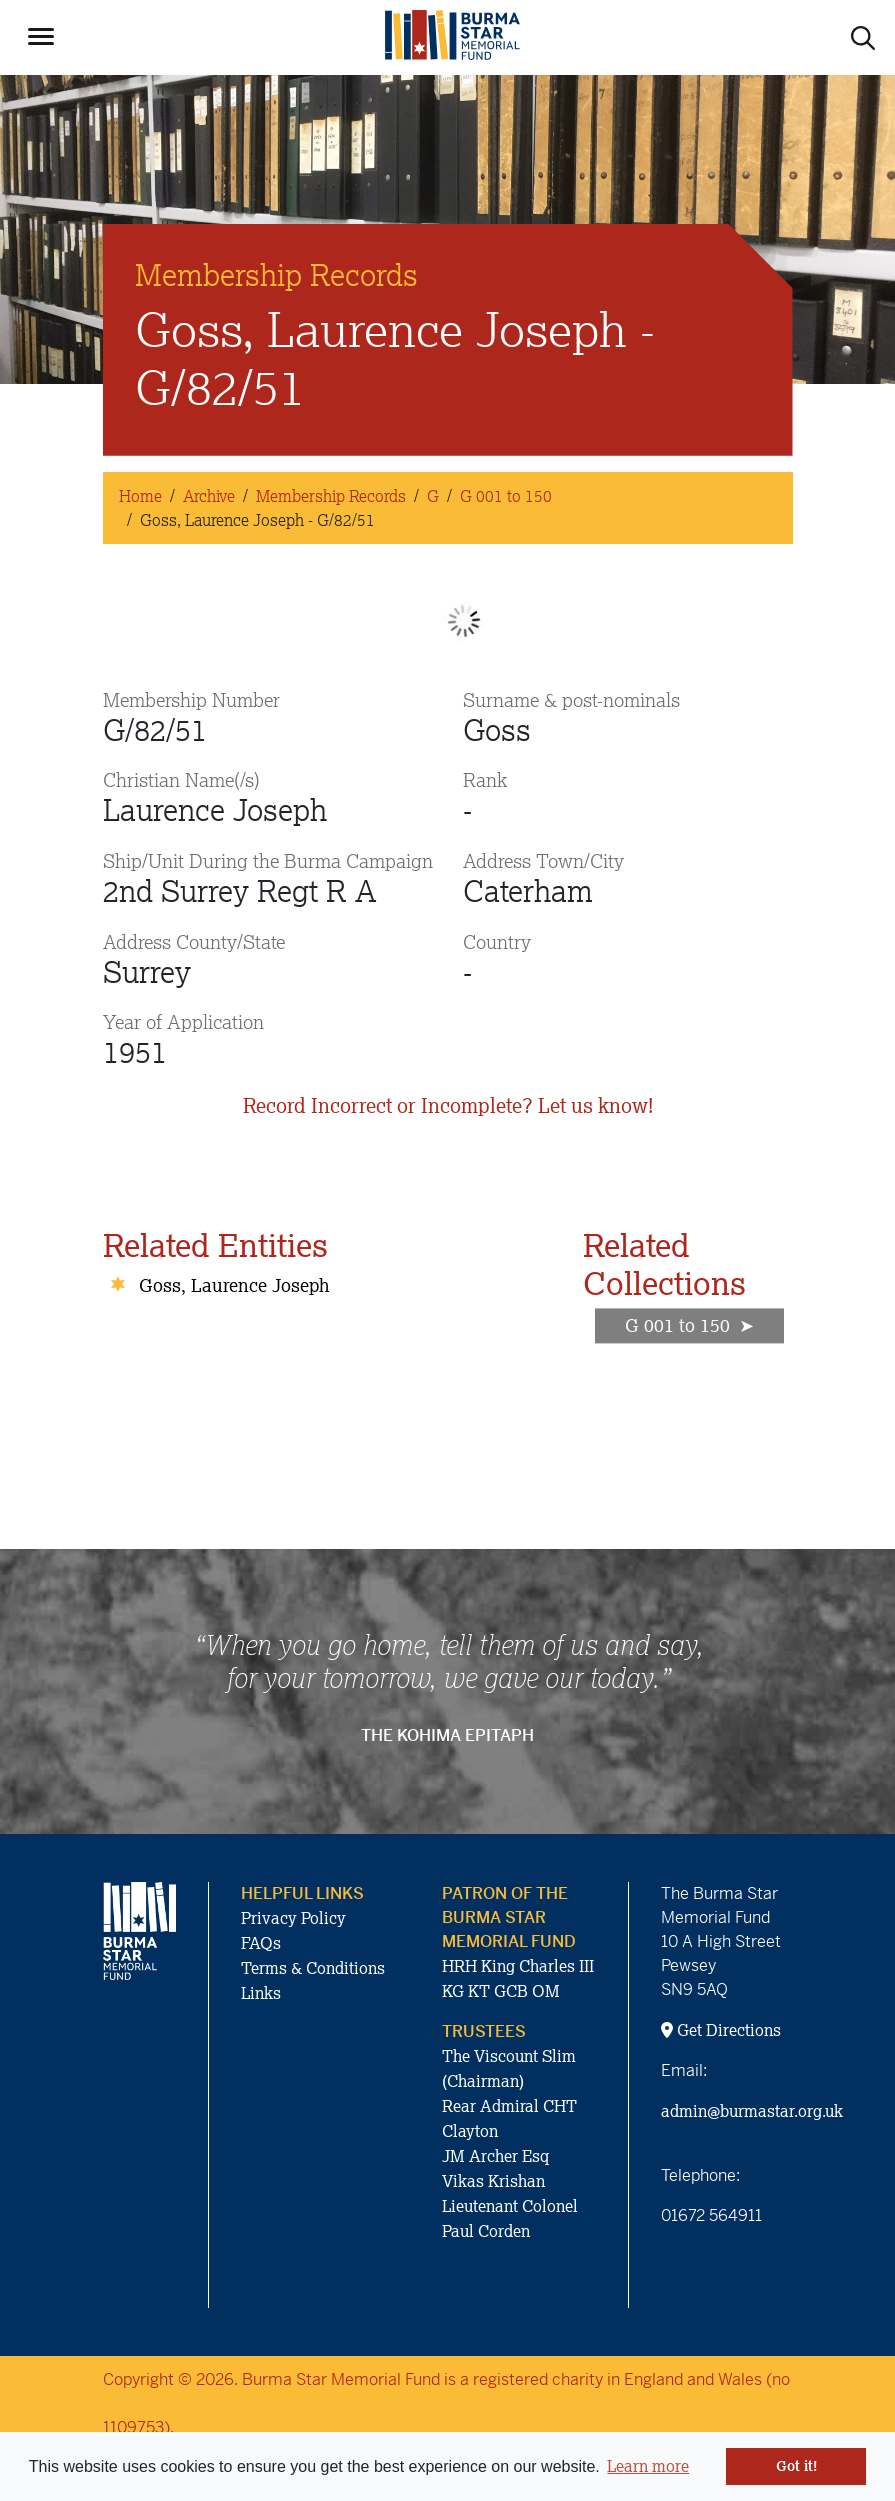 The width and height of the screenshot is (895, 2501). What do you see at coordinates (331, 496) in the screenshot?
I see `Membership Records` at bounding box center [331, 496].